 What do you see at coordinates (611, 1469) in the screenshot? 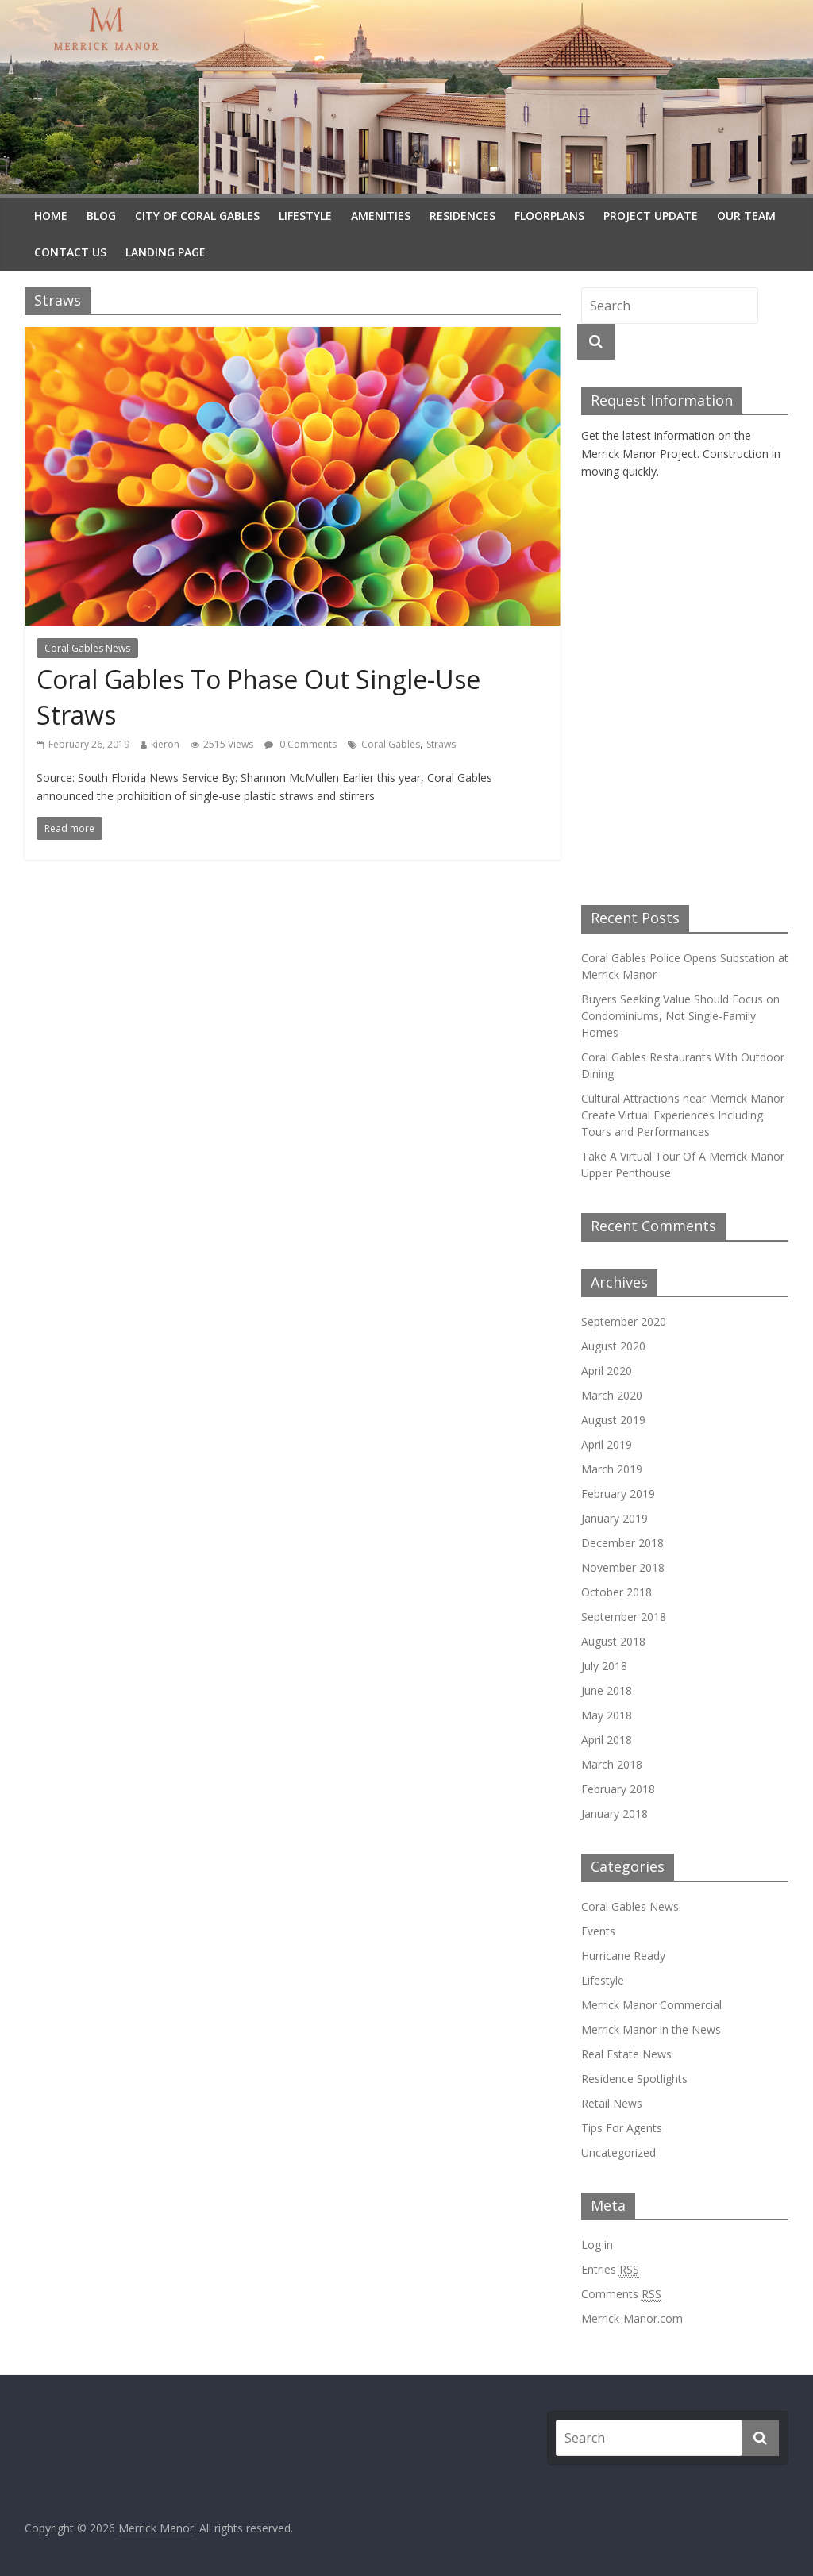
I see `March 2019` at bounding box center [611, 1469].